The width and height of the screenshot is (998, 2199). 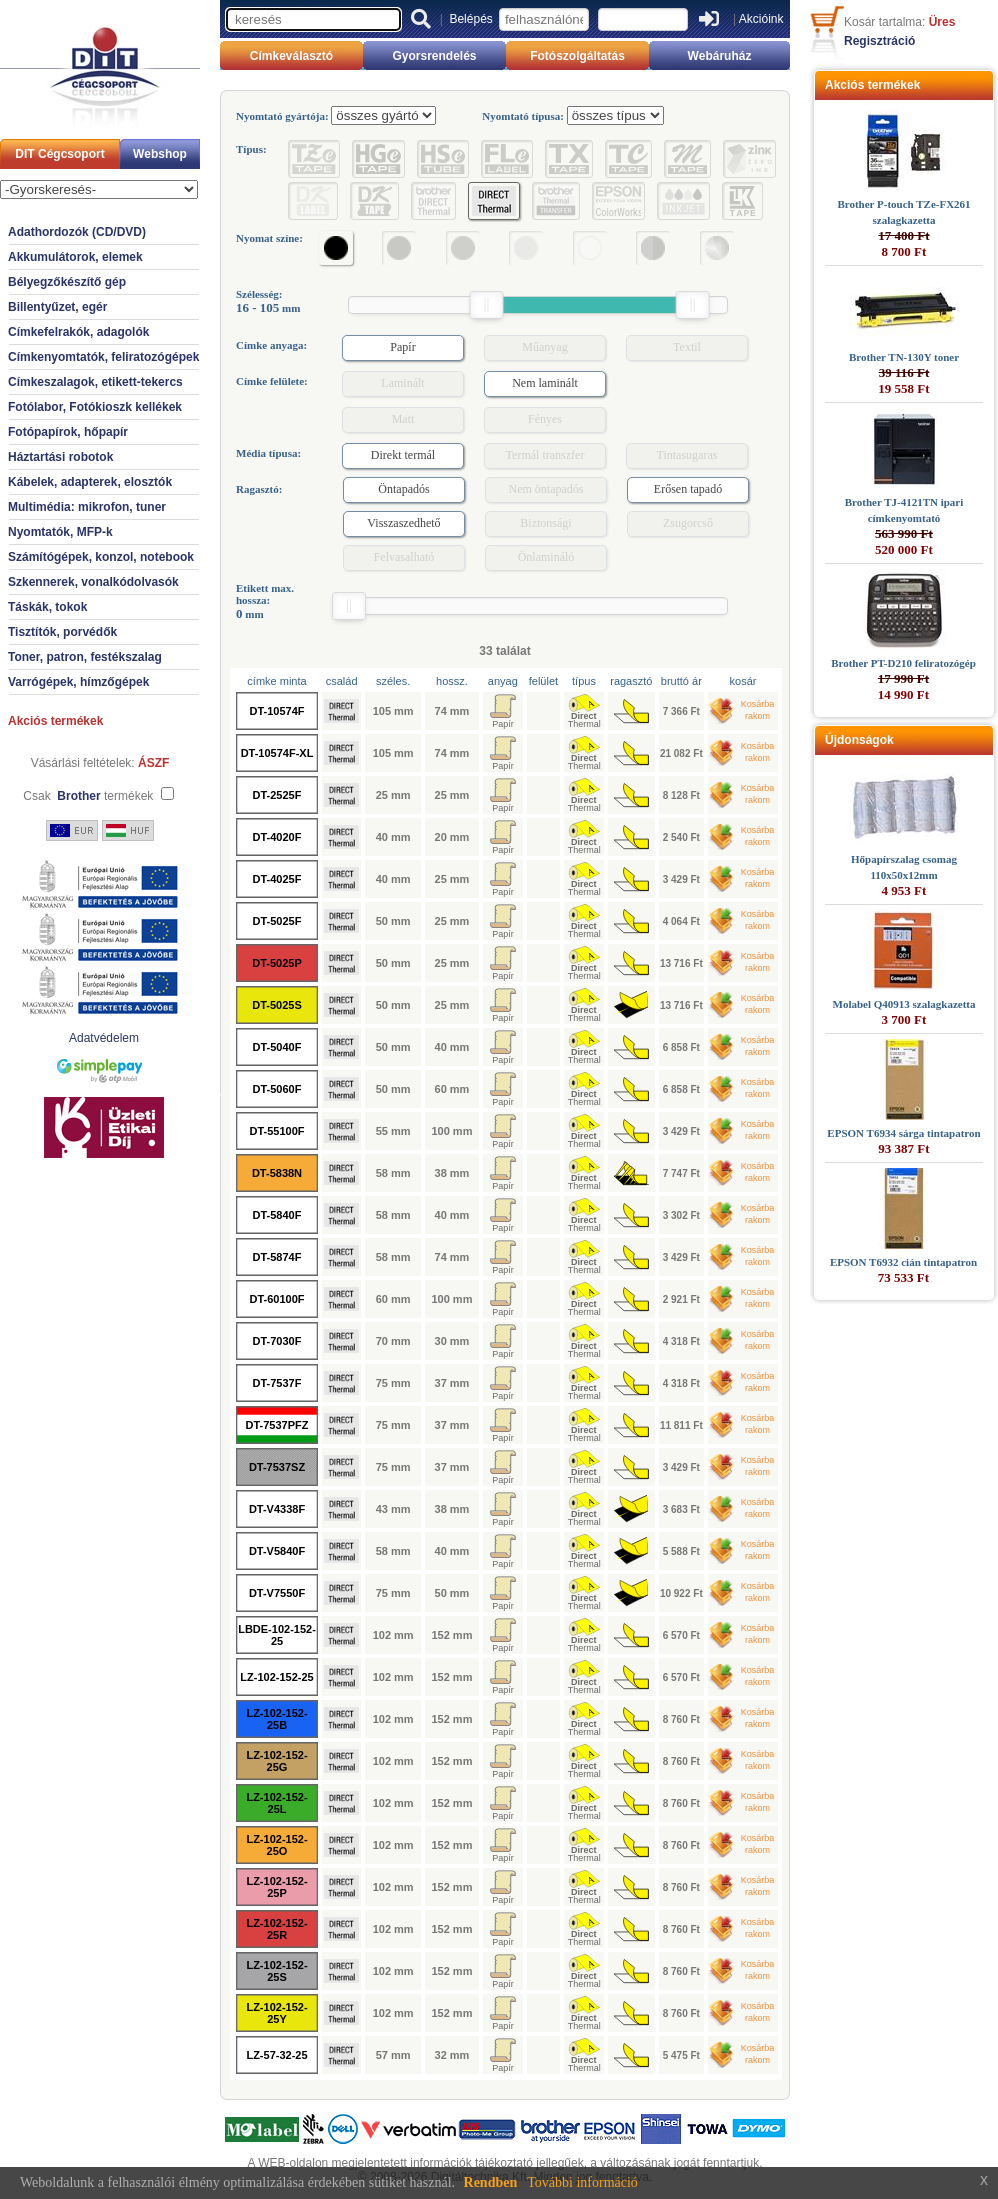 I want to click on Fotólabor, Fotókioszk kellékek, so click(x=95, y=407).